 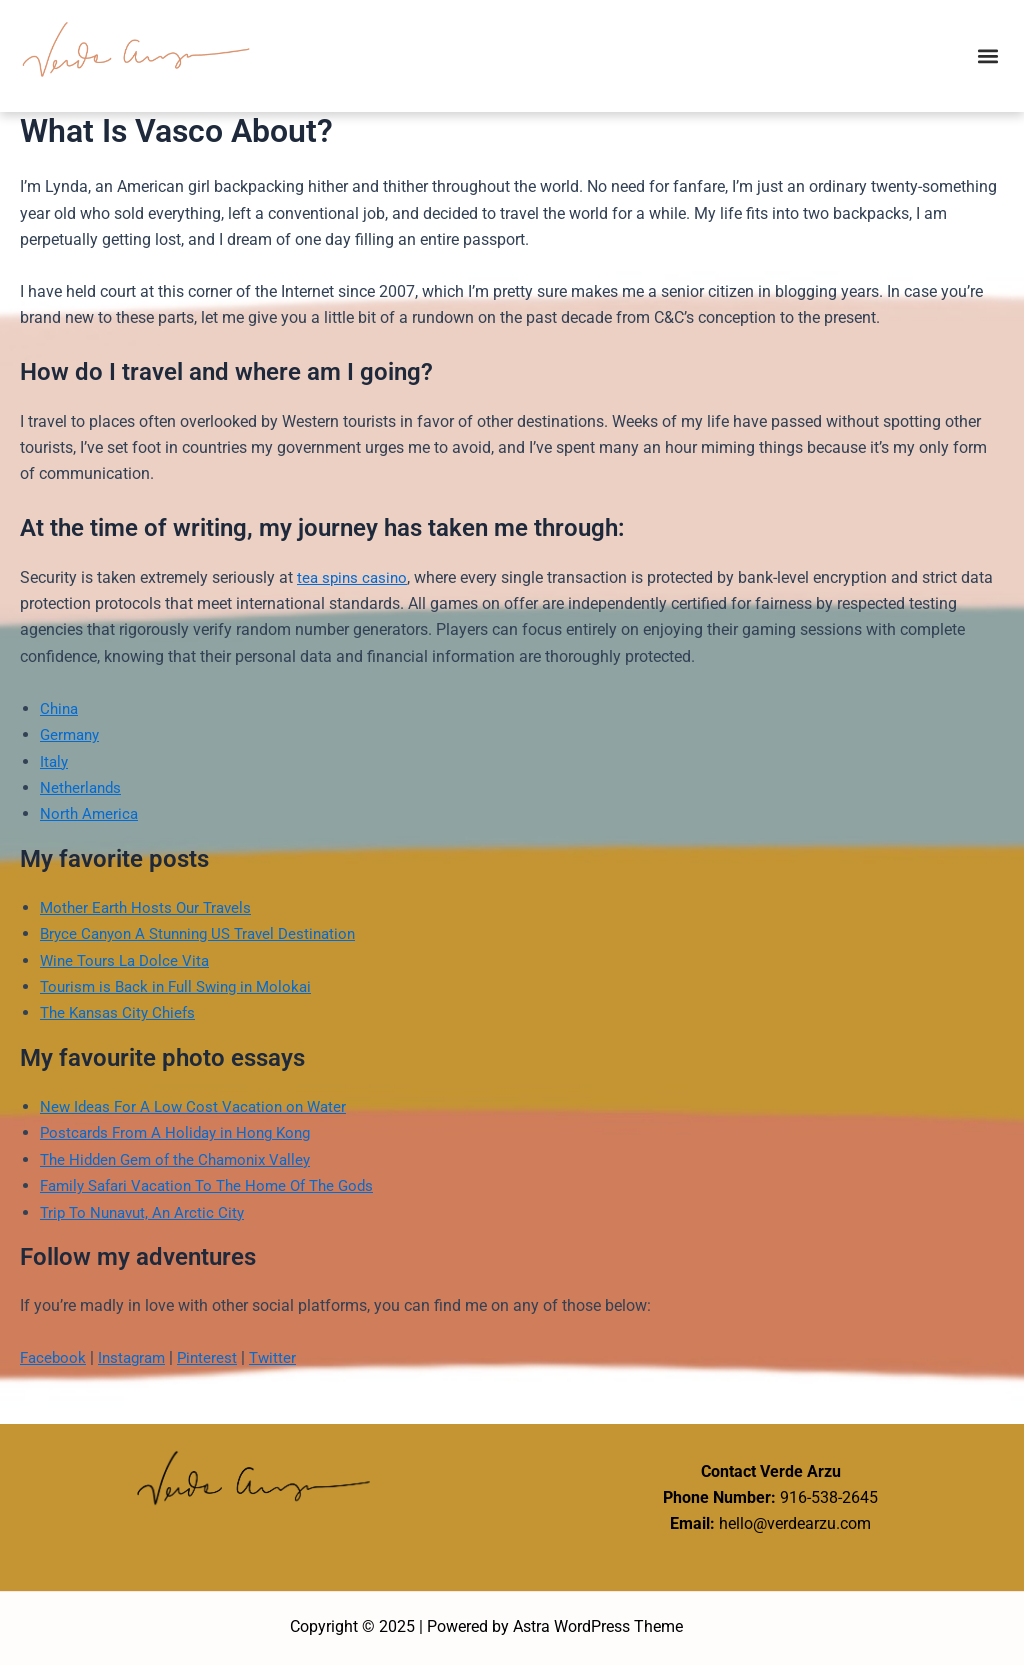 What do you see at coordinates (183, 1159) in the screenshot?
I see `The Hidden Gem of the Chamonix Valley` at bounding box center [183, 1159].